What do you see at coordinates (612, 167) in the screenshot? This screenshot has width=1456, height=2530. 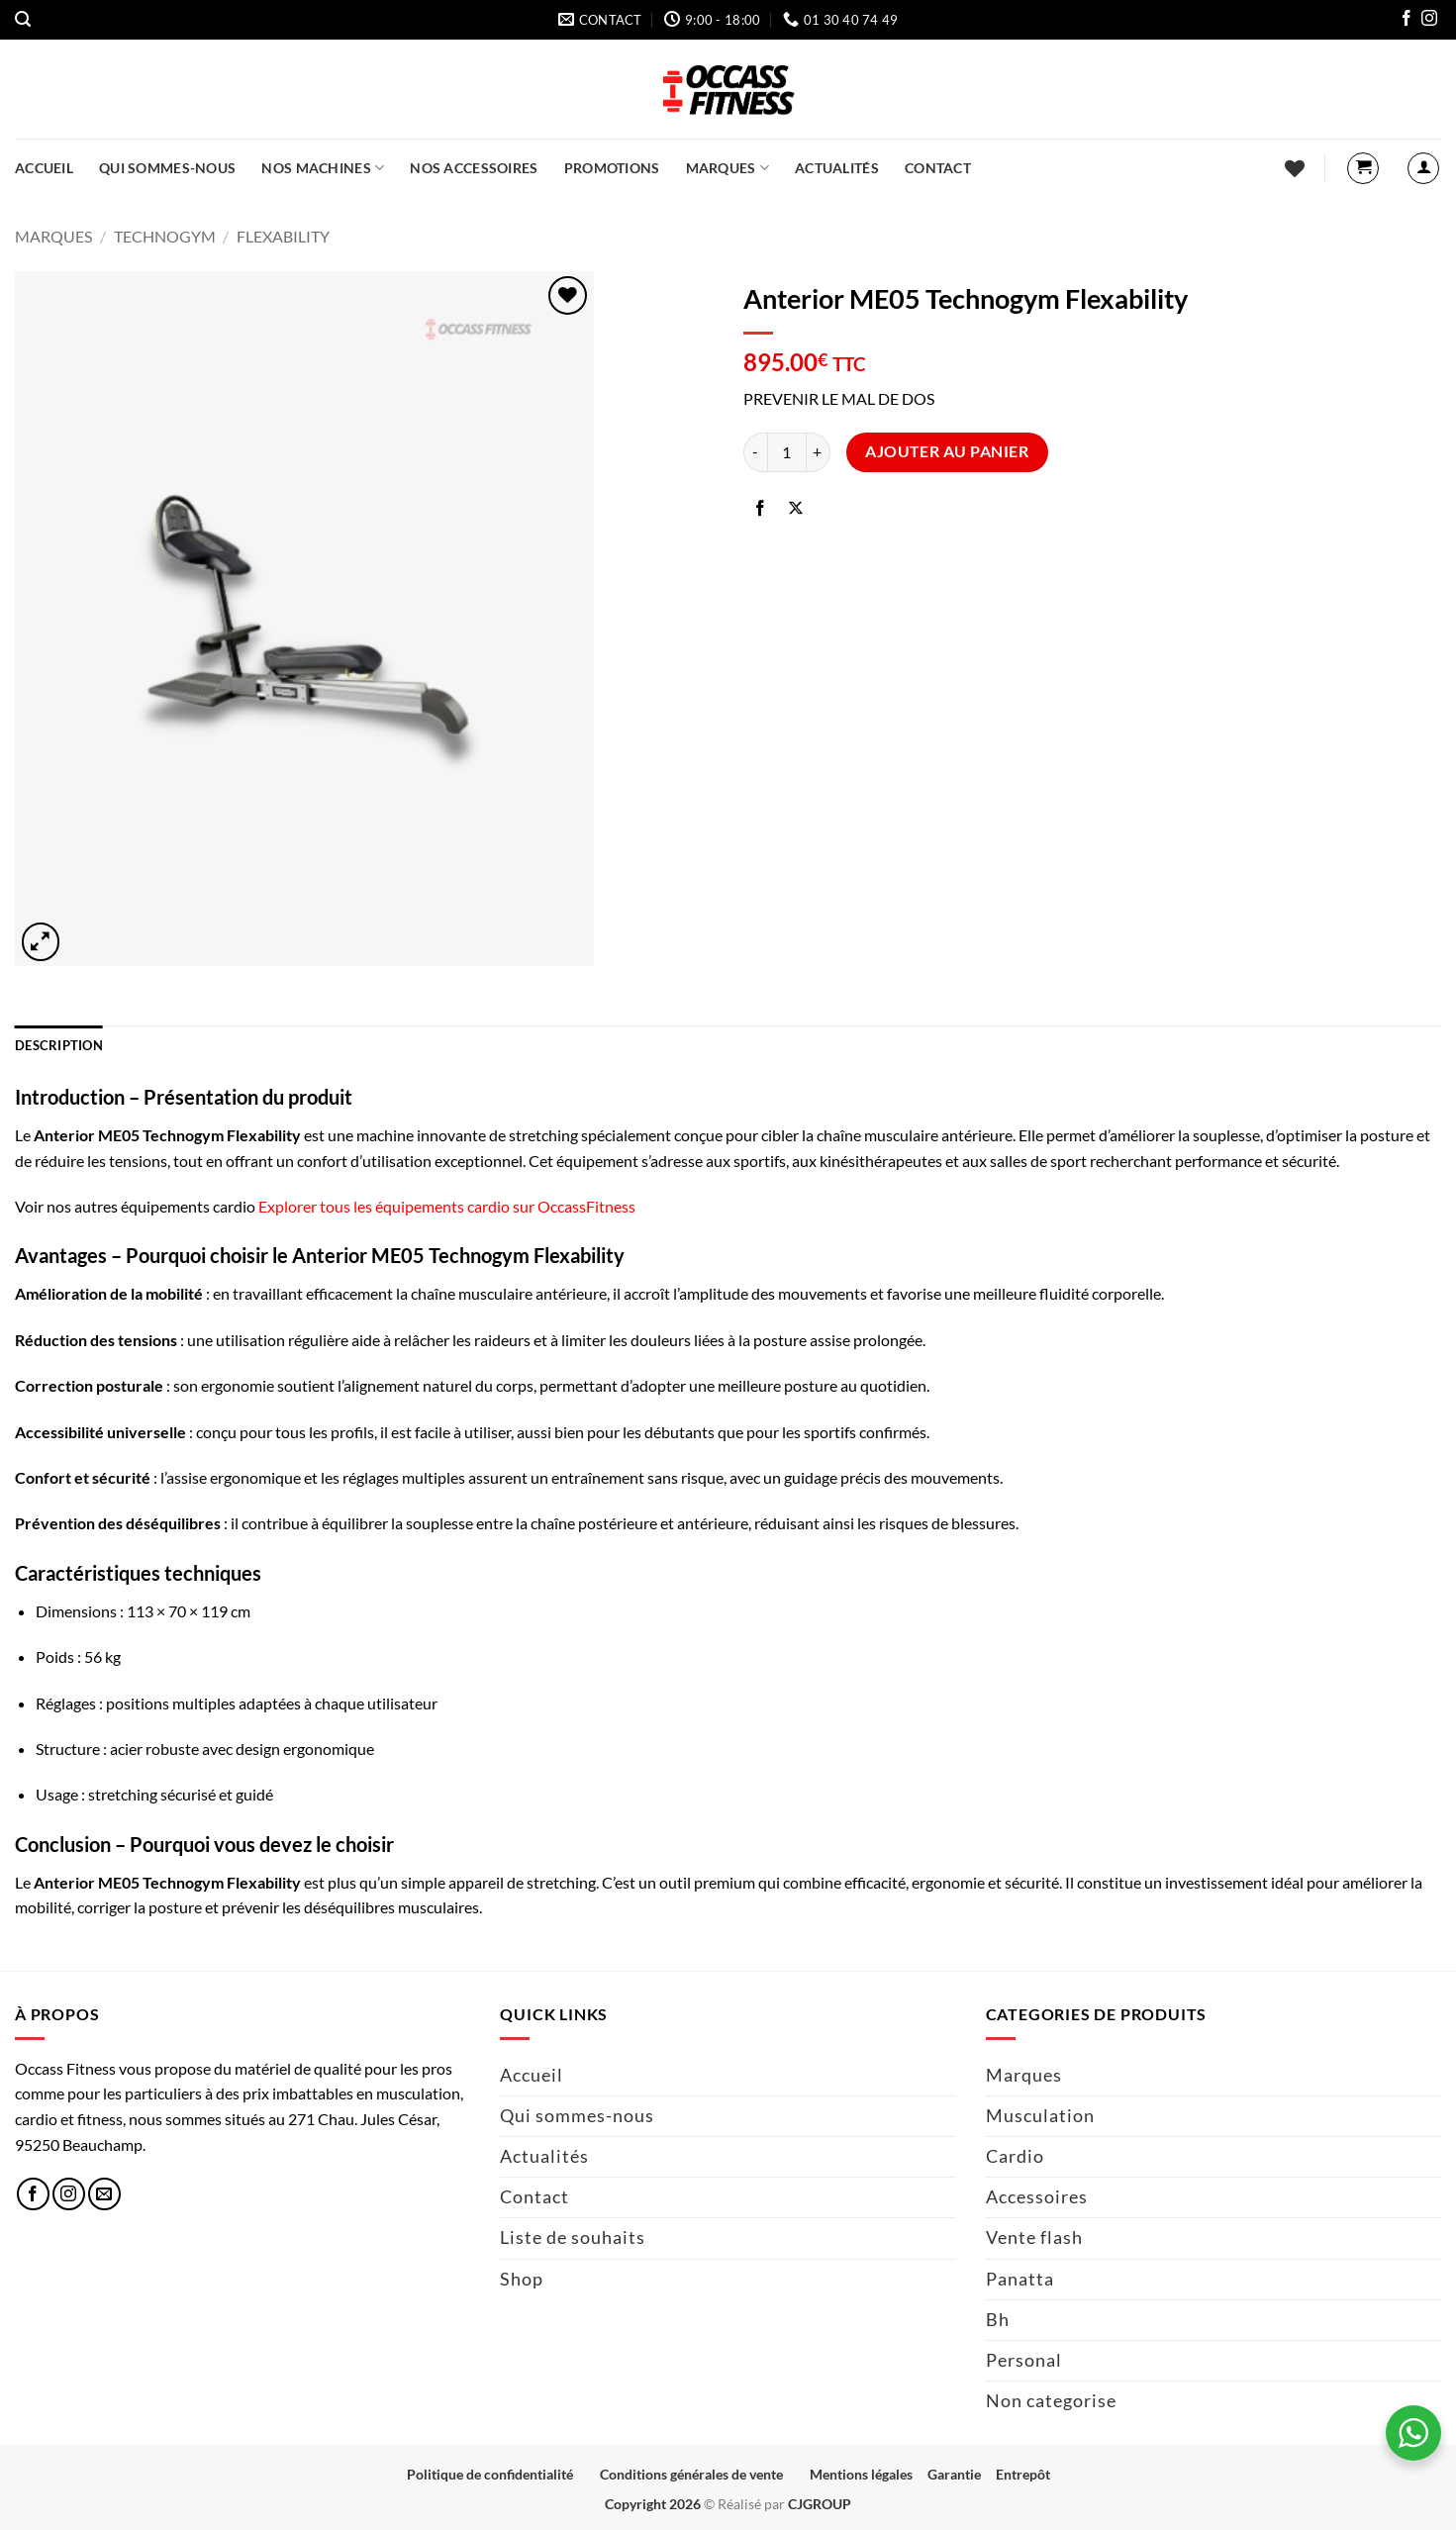 I see `Promotions` at bounding box center [612, 167].